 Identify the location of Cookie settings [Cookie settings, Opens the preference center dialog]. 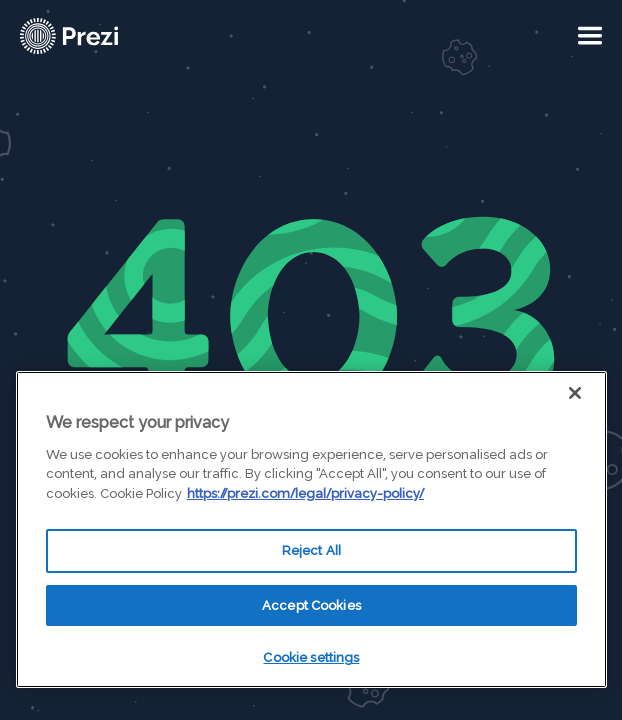
(311, 657).